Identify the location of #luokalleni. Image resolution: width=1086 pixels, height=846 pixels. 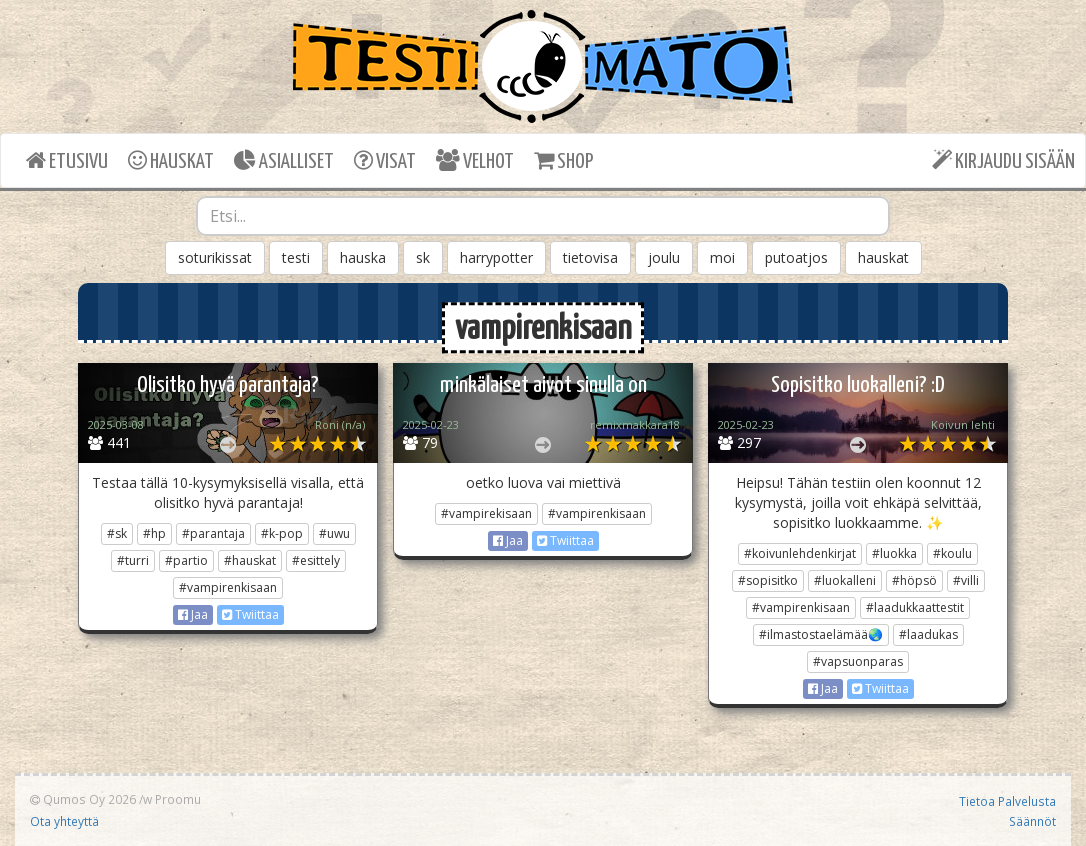
(845, 580).